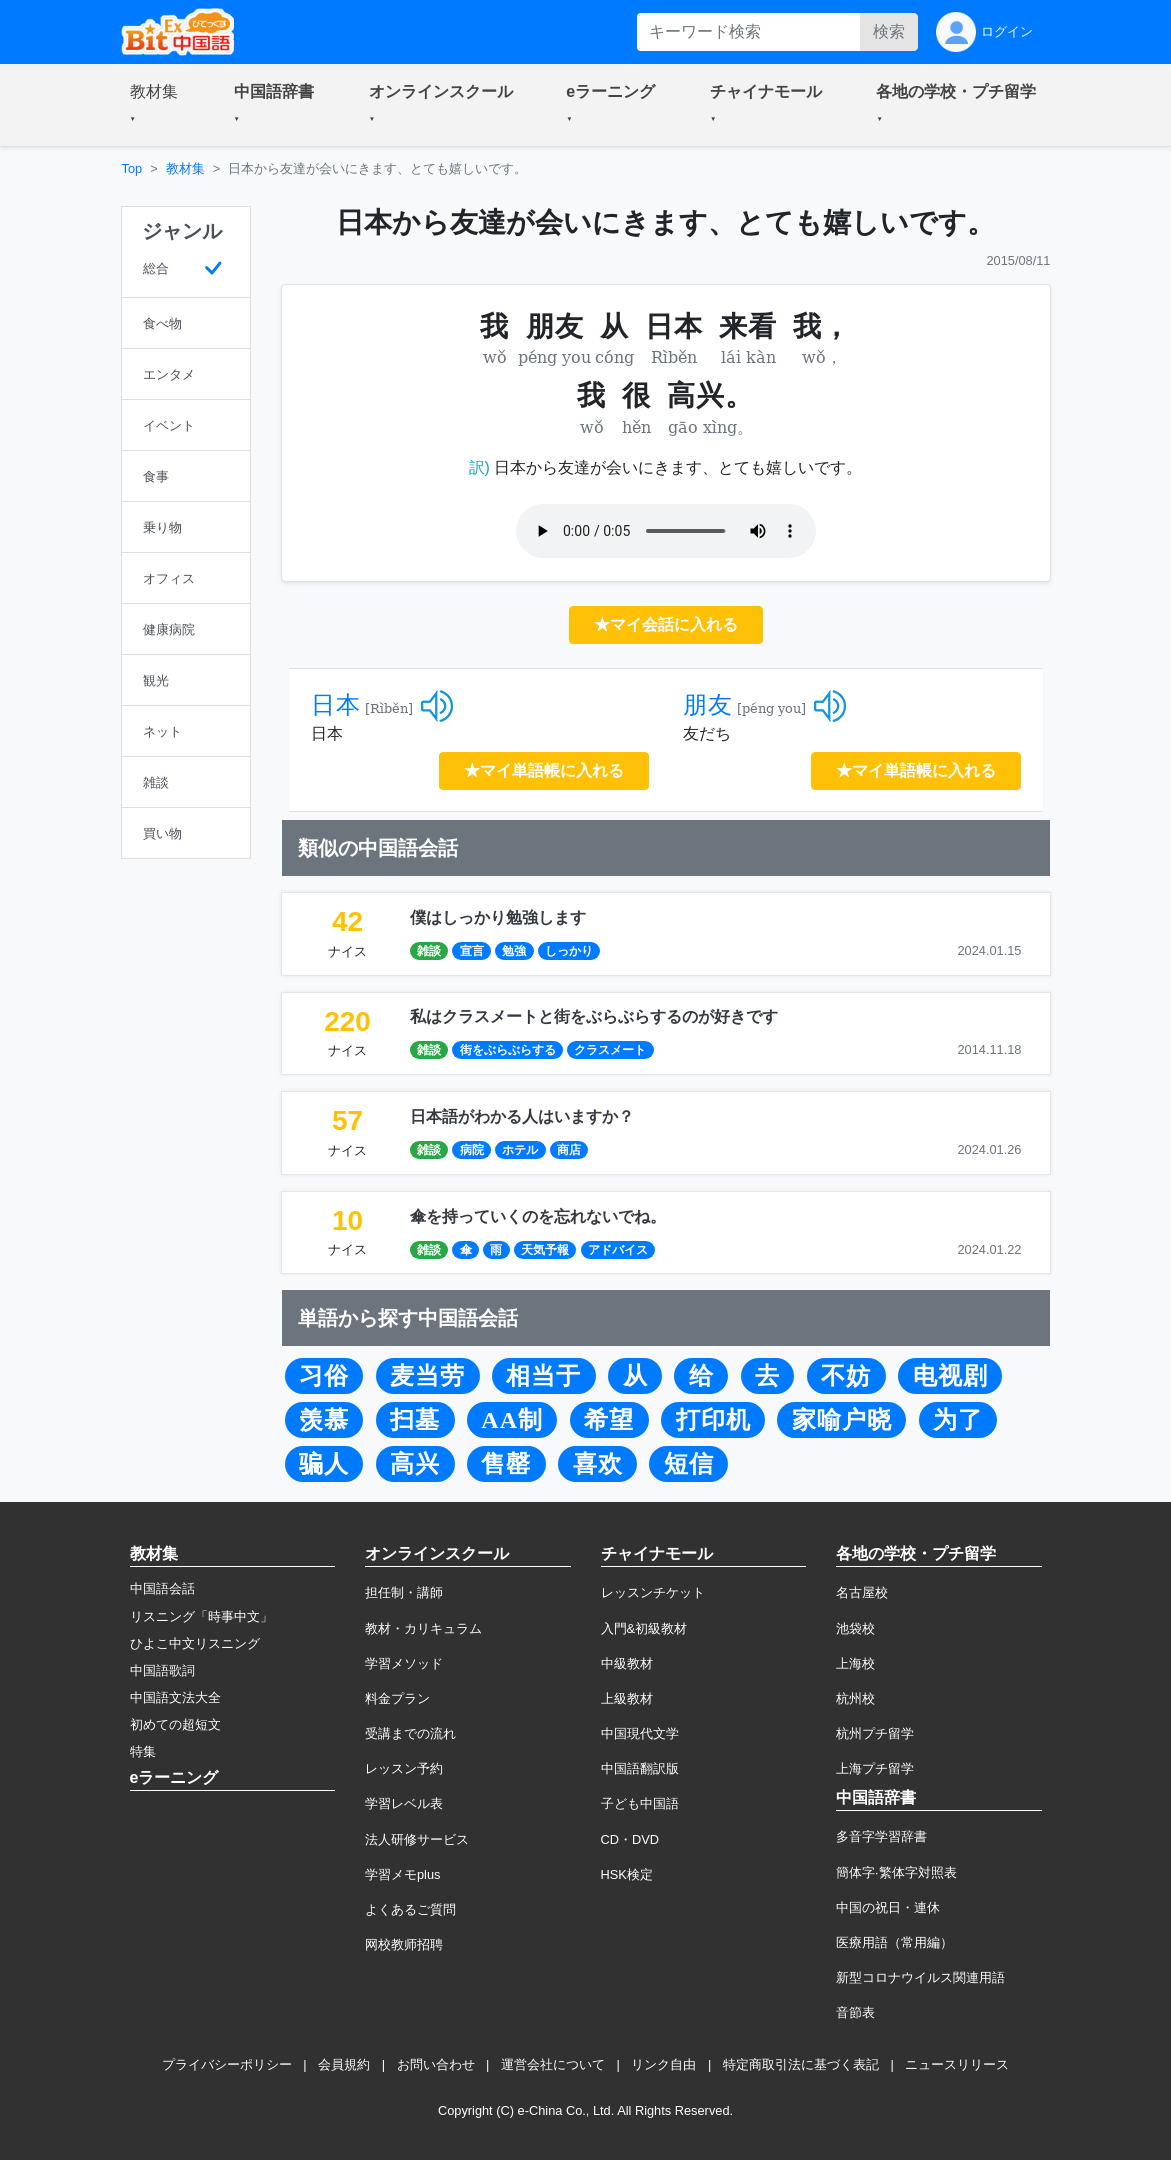  Describe the element at coordinates (896, 1872) in the screenshot. I see `簡体字·繁体字対照表` at that location.